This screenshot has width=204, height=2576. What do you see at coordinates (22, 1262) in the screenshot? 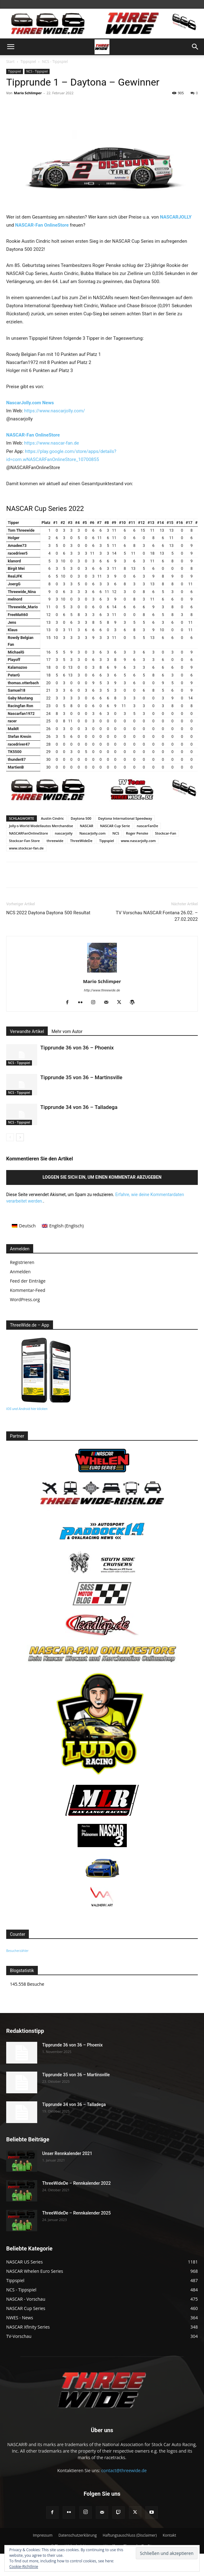
I see `Registrieren` at bounding box center [22, 1262].